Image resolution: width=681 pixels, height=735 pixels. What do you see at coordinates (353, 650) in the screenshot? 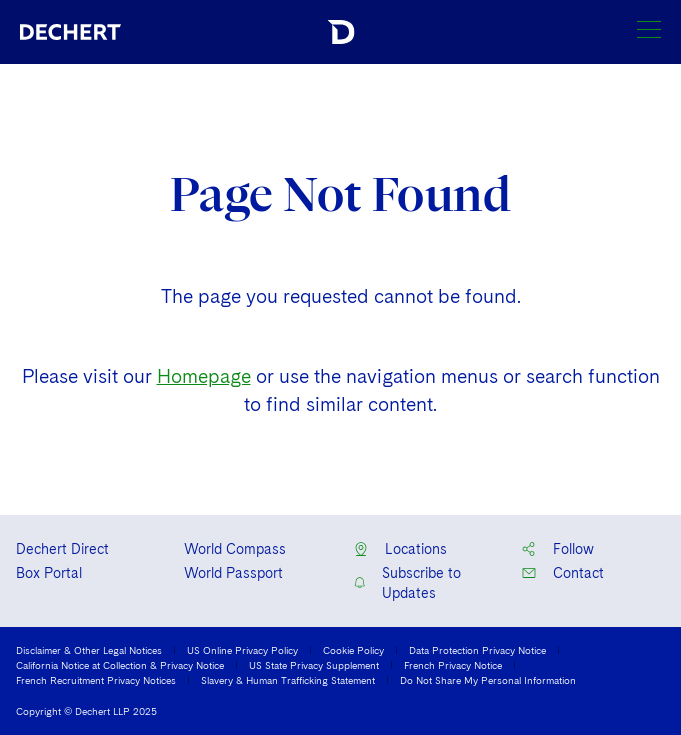
I see `Cookie Policy` at bounding box center [353, 650].